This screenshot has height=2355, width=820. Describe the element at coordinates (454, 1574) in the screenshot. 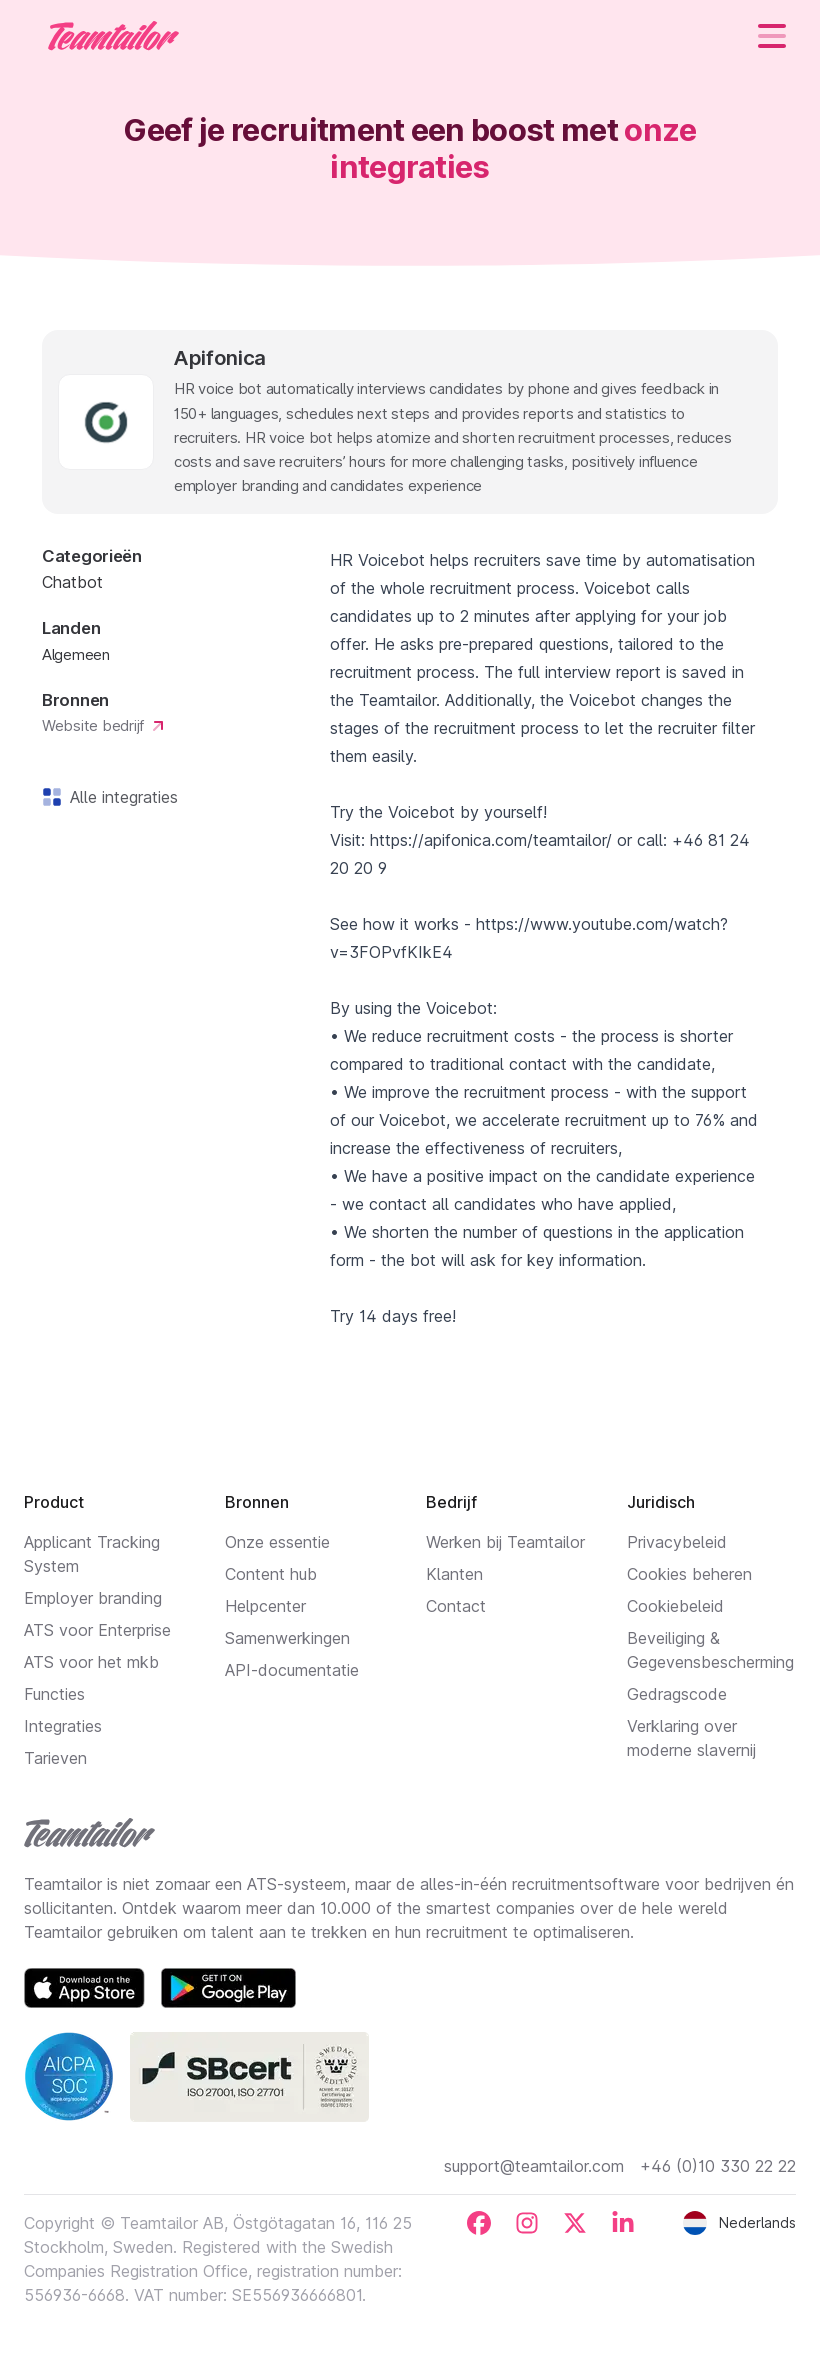

I see `Klanten` at that location.